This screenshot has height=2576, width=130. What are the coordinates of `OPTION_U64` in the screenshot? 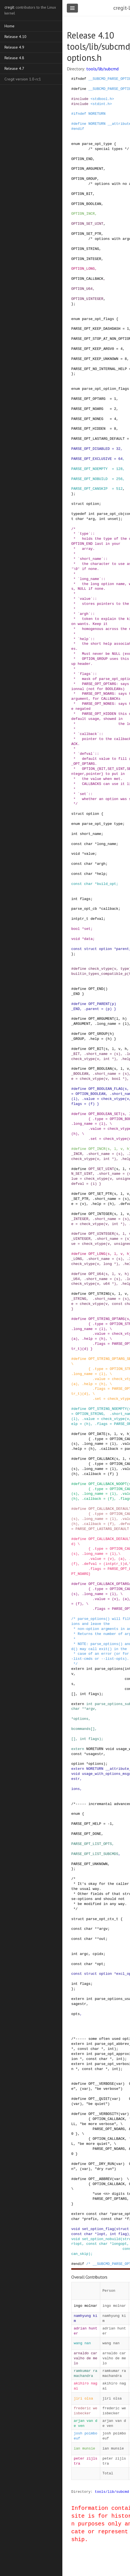 It's located at (82, 288).